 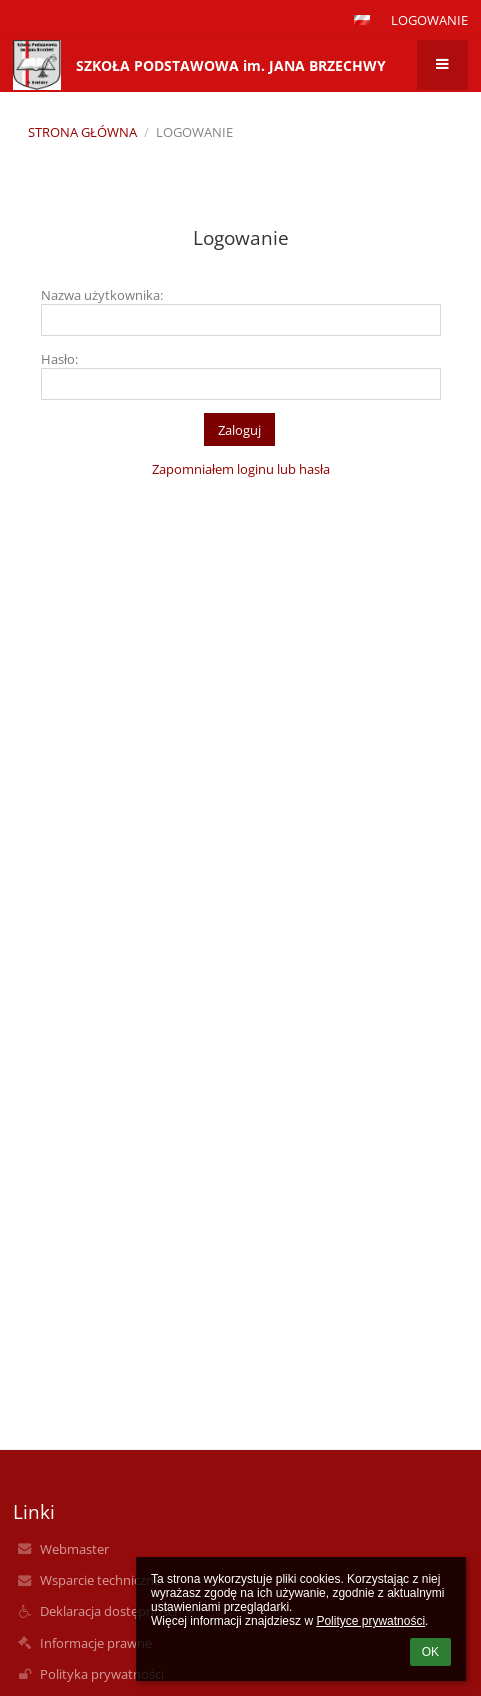 I want to click on Logowanie, so click(x=429, y=20).